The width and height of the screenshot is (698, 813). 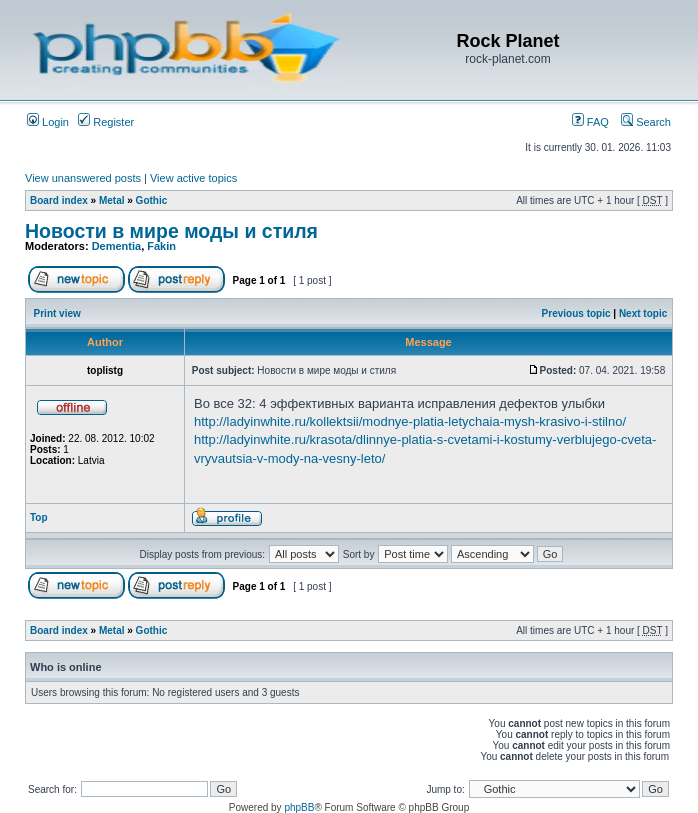 I want to click on Search, so click(x=646, y=122).